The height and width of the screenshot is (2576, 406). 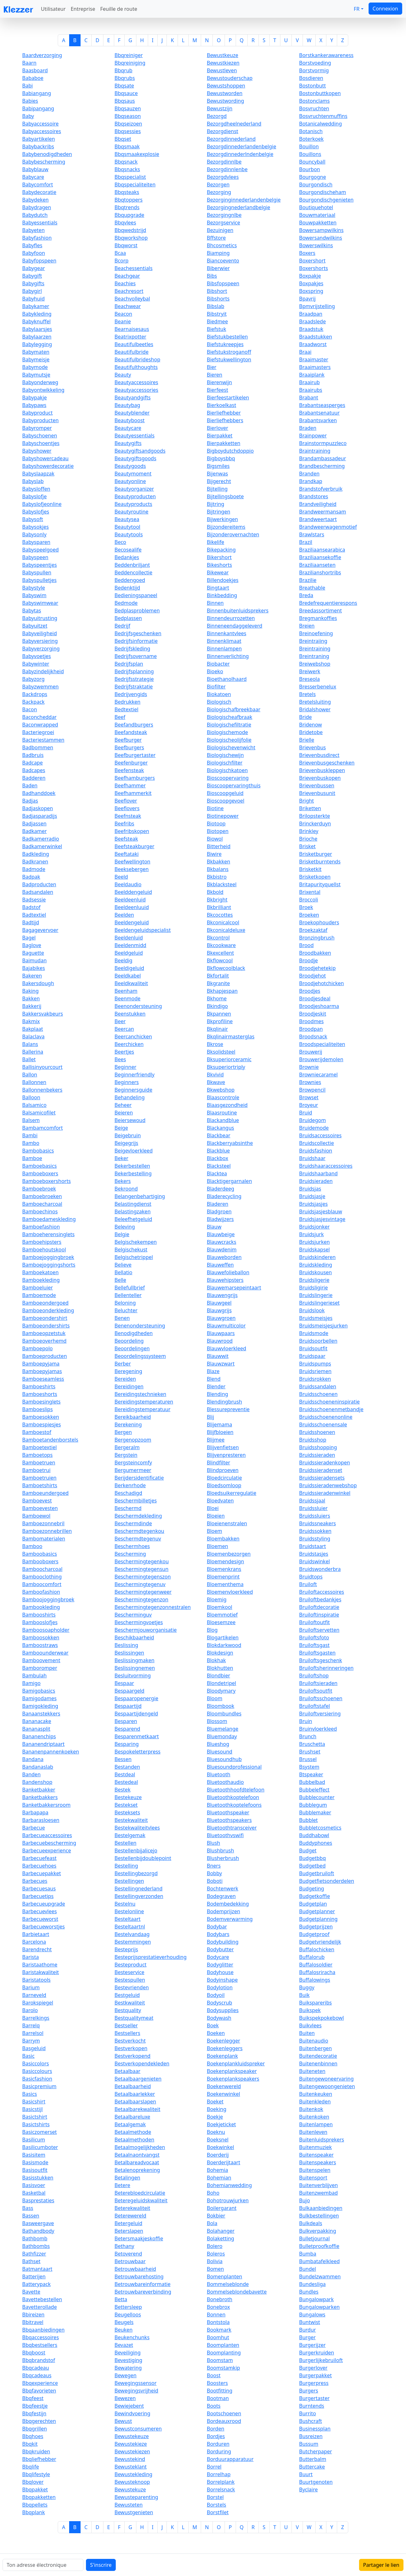 I want to click on Biologischevenwicht, so click(x=231, y=747).